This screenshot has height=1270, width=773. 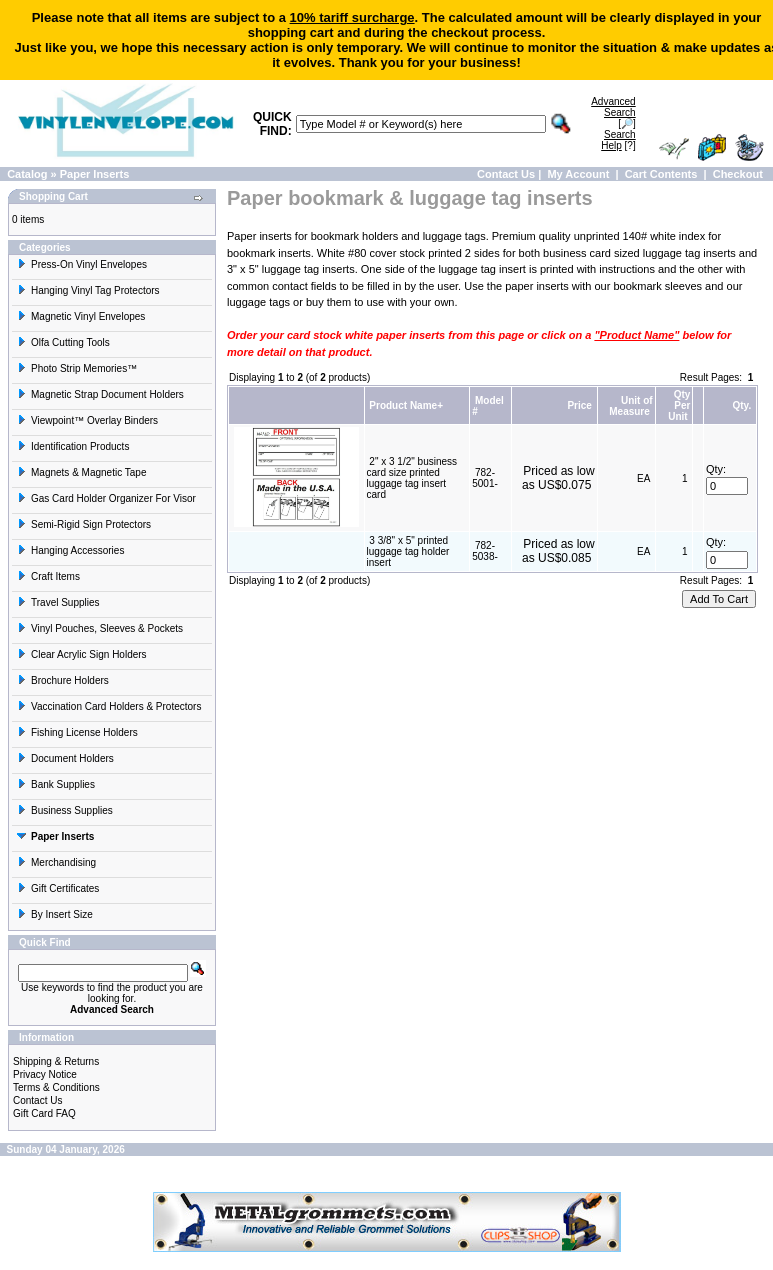 I want to click on Product Name+, so click(x=406, y=405).